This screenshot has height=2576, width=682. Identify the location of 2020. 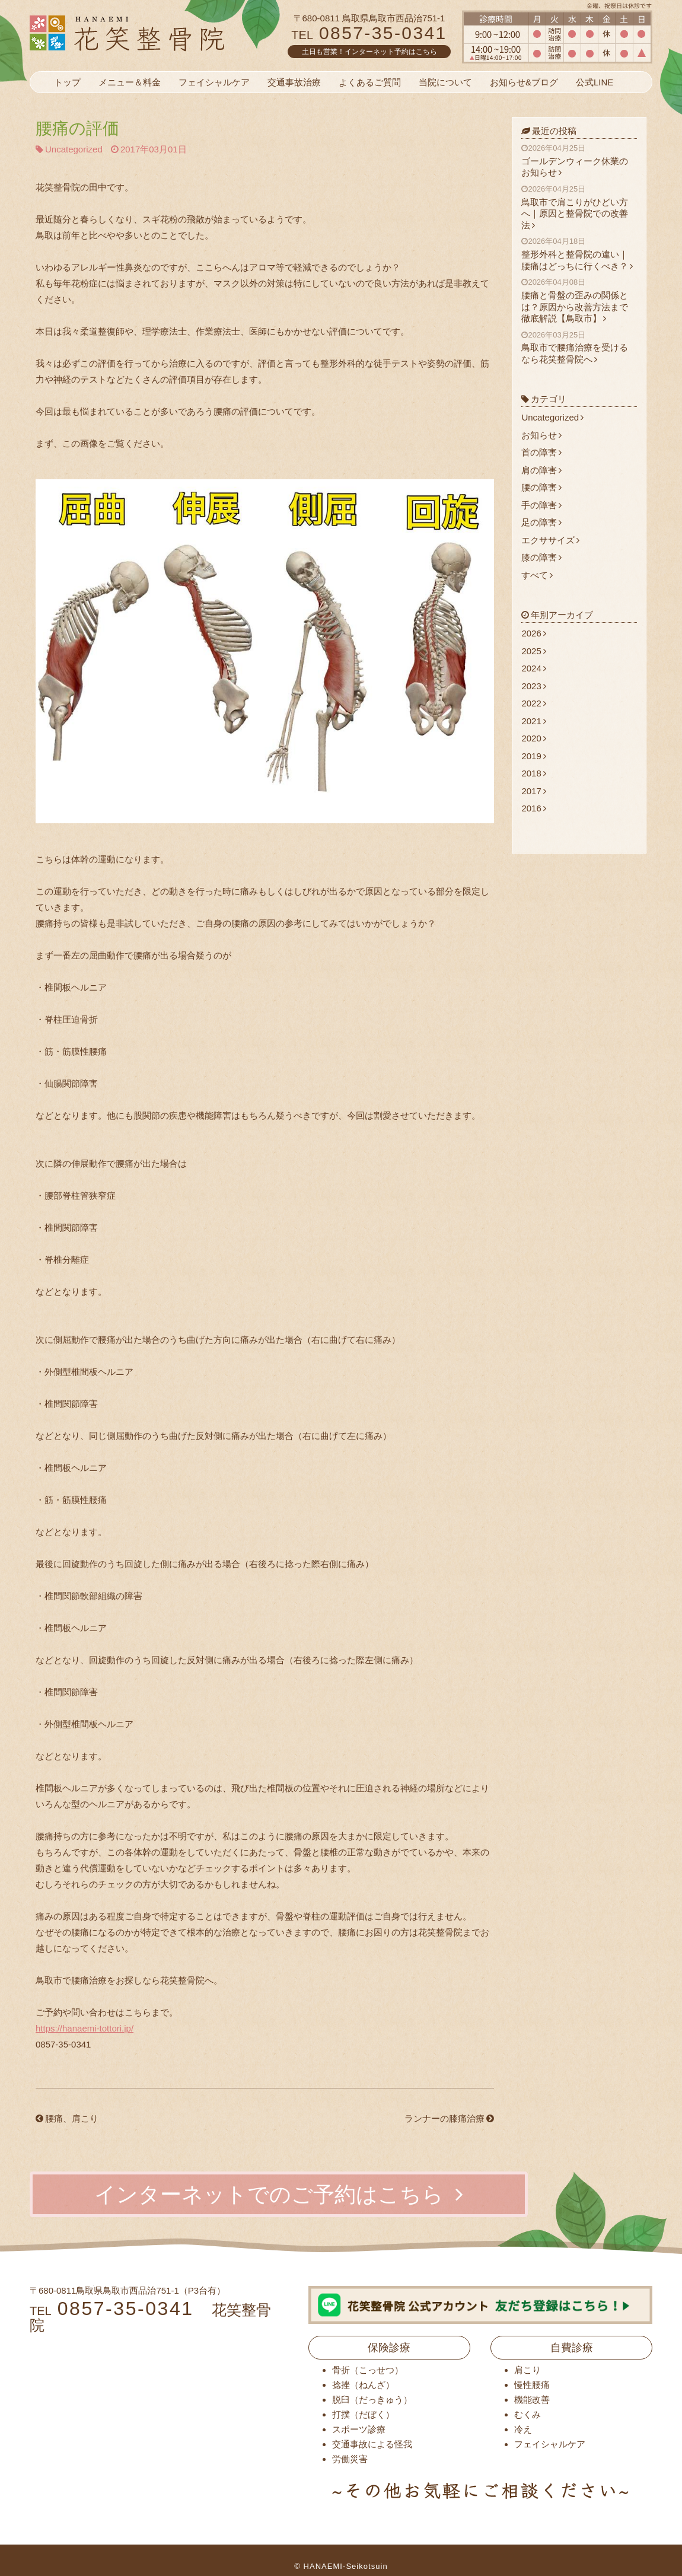
(533, 738).